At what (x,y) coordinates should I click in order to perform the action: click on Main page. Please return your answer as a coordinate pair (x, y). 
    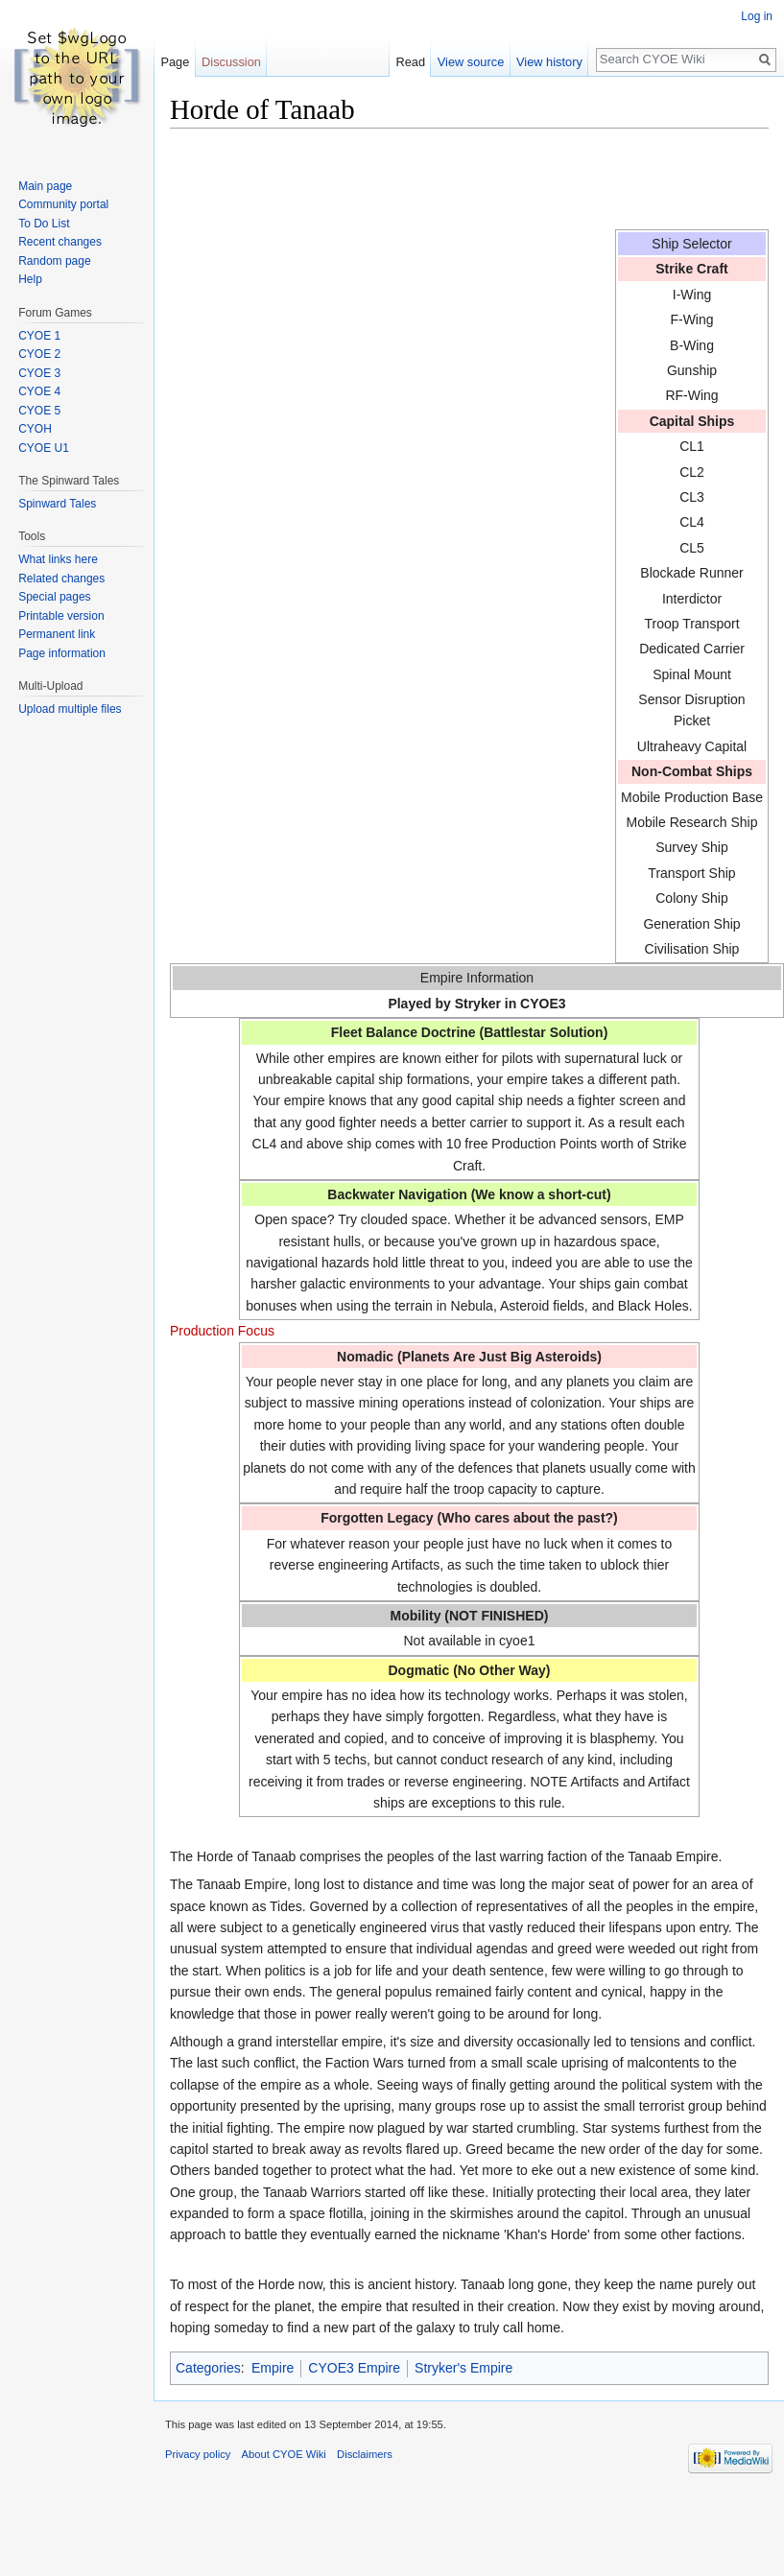
    Looking at the image, I should click on (45, 186).